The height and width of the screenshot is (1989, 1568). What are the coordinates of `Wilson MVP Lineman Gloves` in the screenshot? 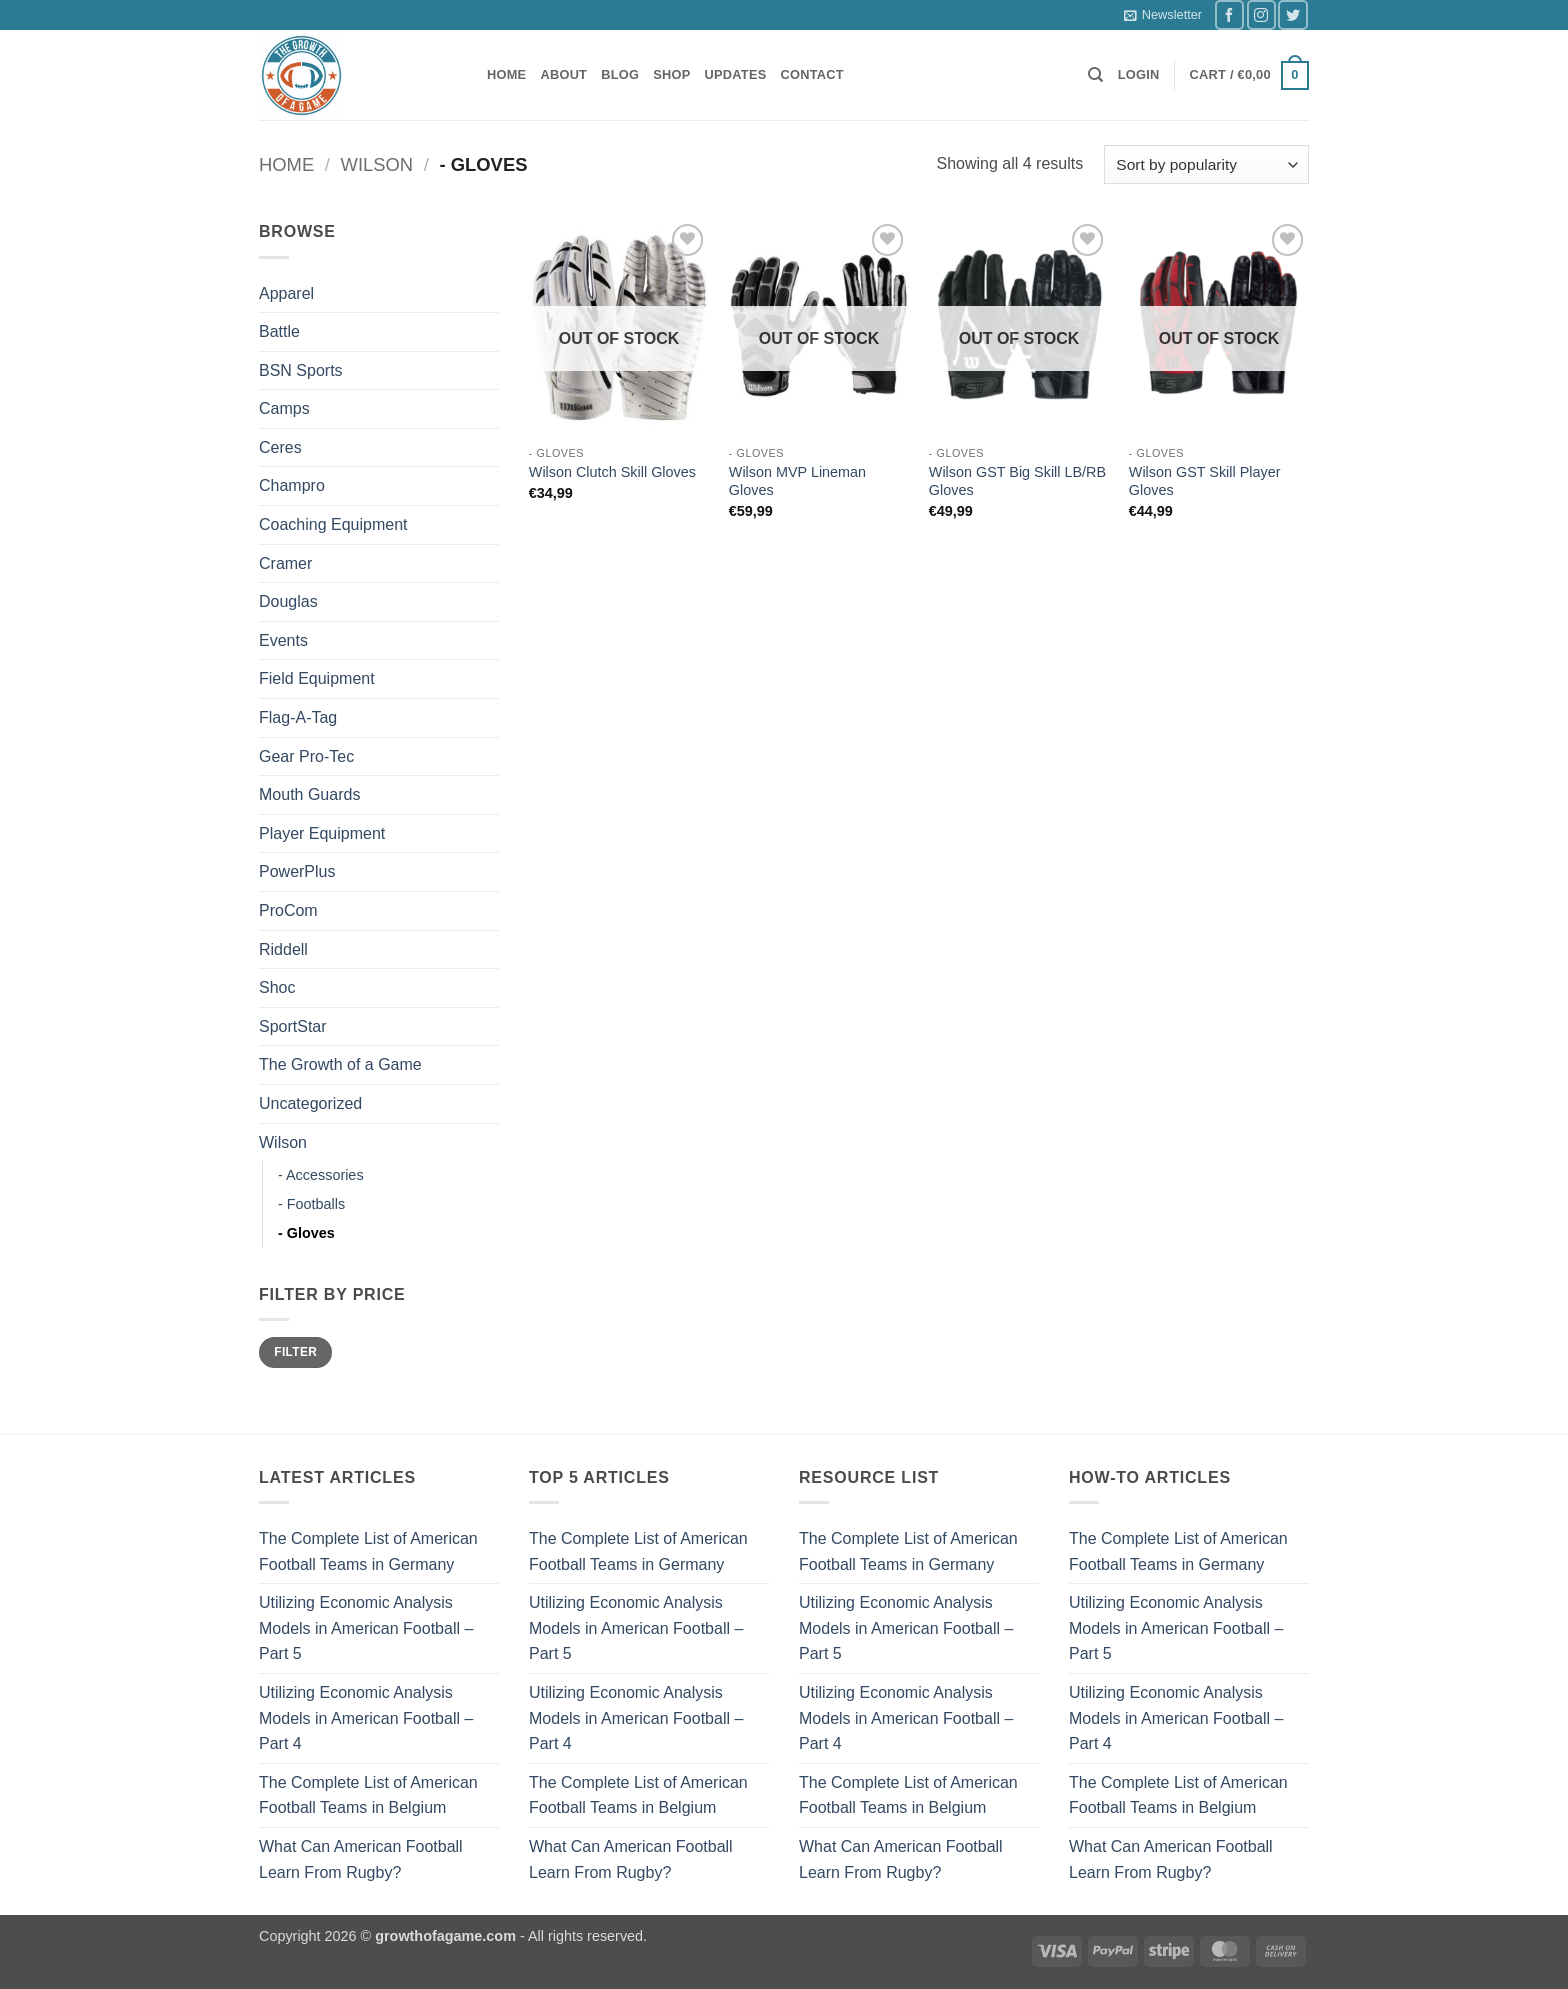 It's located at (797, 481).